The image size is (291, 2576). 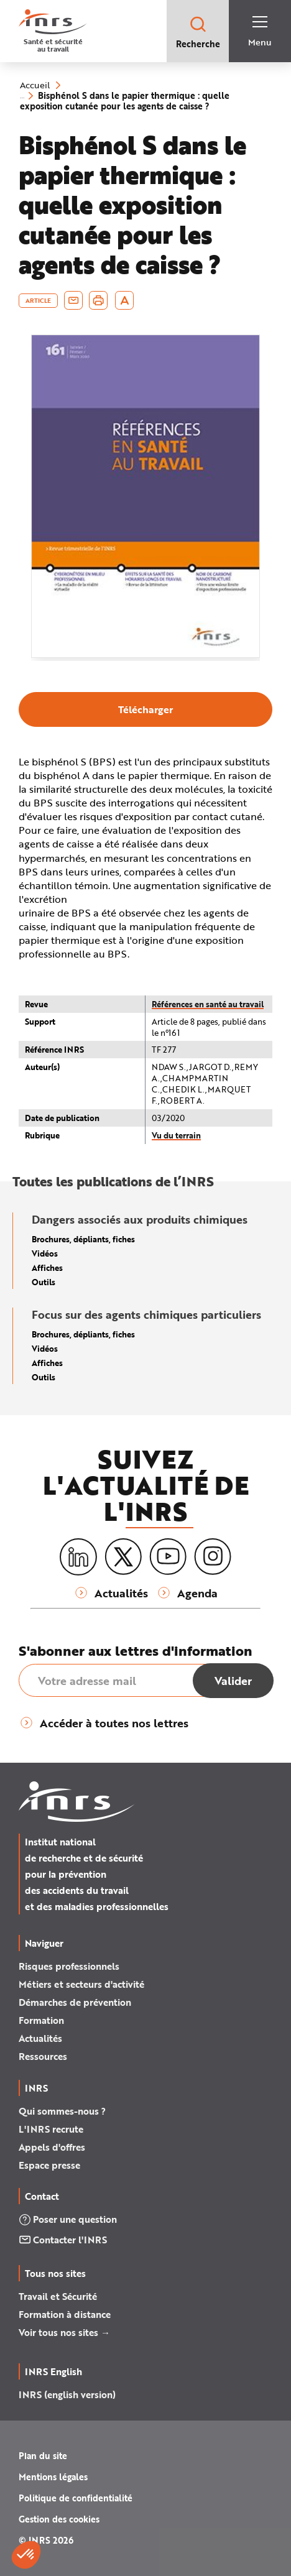 I want to click on Politique de confidentialité, so click(x=75, y=2497).